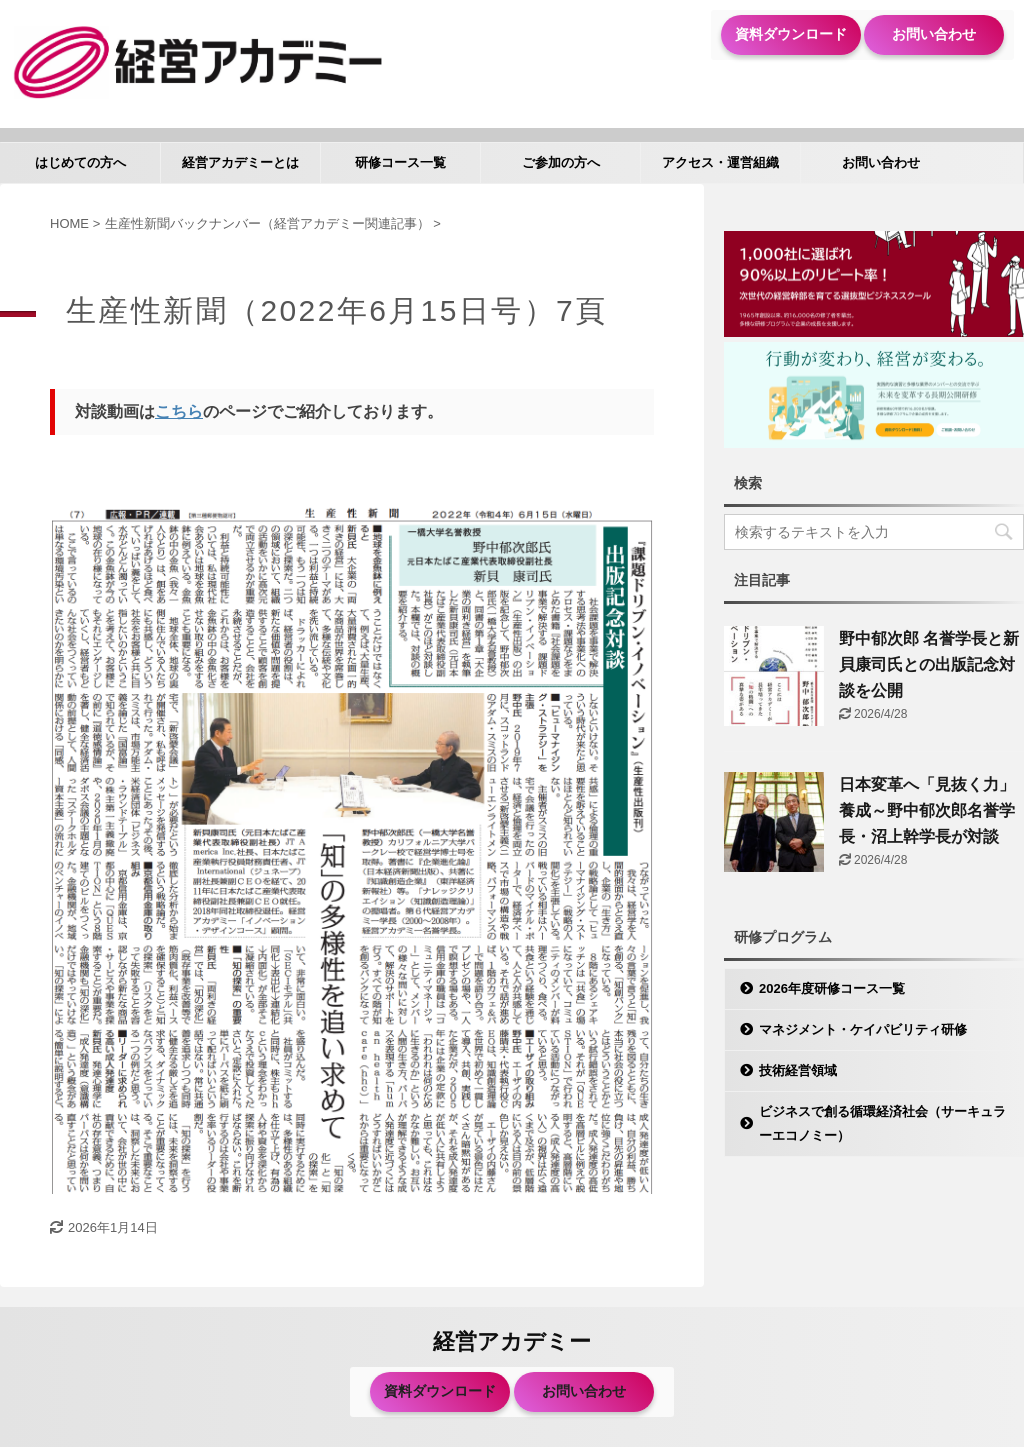 This screenshot has width=1024, height=1447. What do you see at coordinates (882, 1123) in the screenshot?
I see `ビジネスで創る循環経済社会（サーキュラーエコノミー）` at bounding box center [882, 1123].